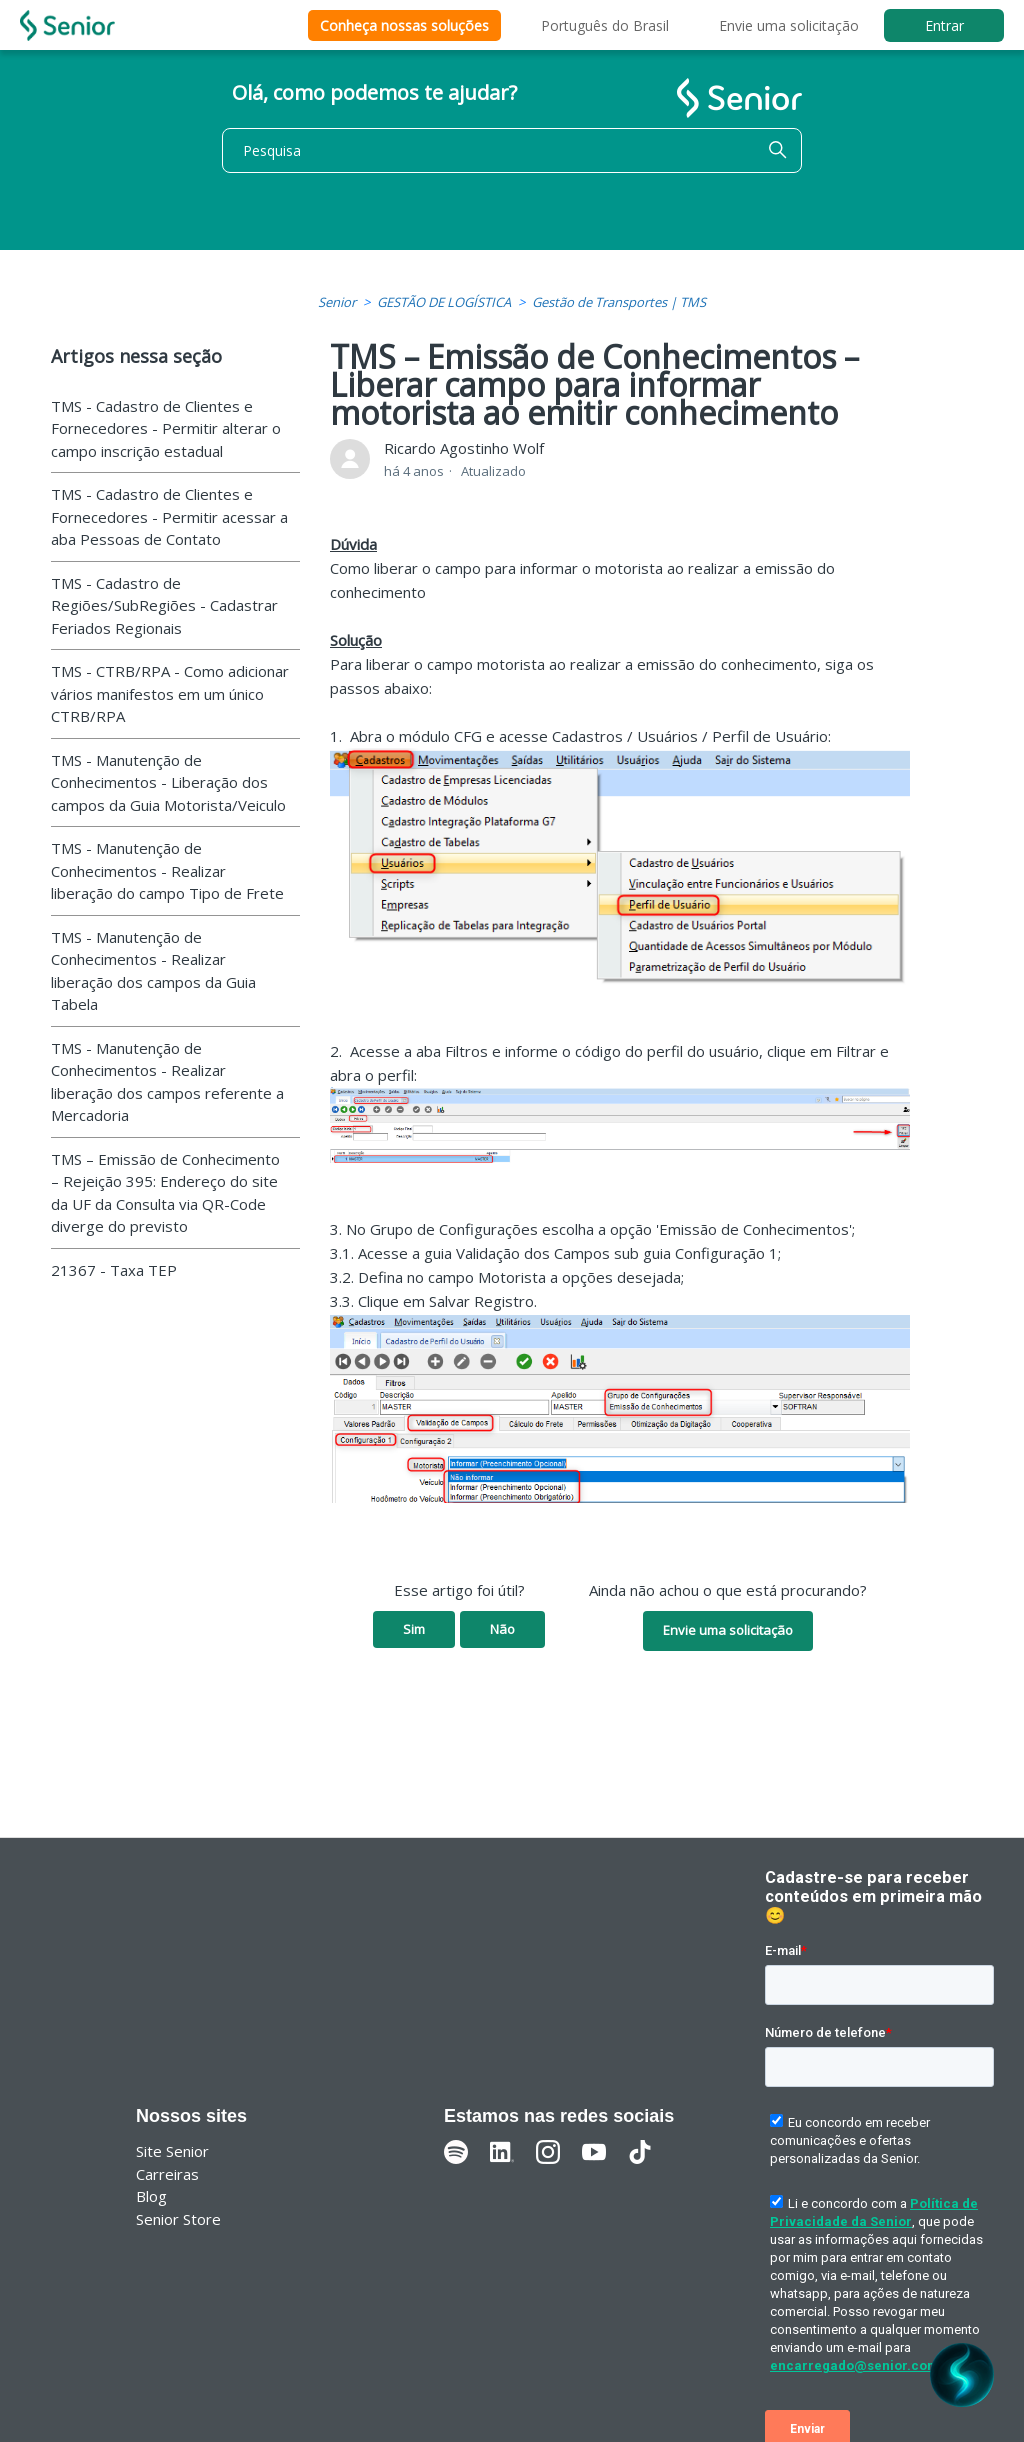  What do you see at coordinates (170, 693) in the screenshot?
I see `TMS - CTRB/RPA - Como adicionar vários manifestos em um único CTRB/RPA` at bounding box center [170, 693].